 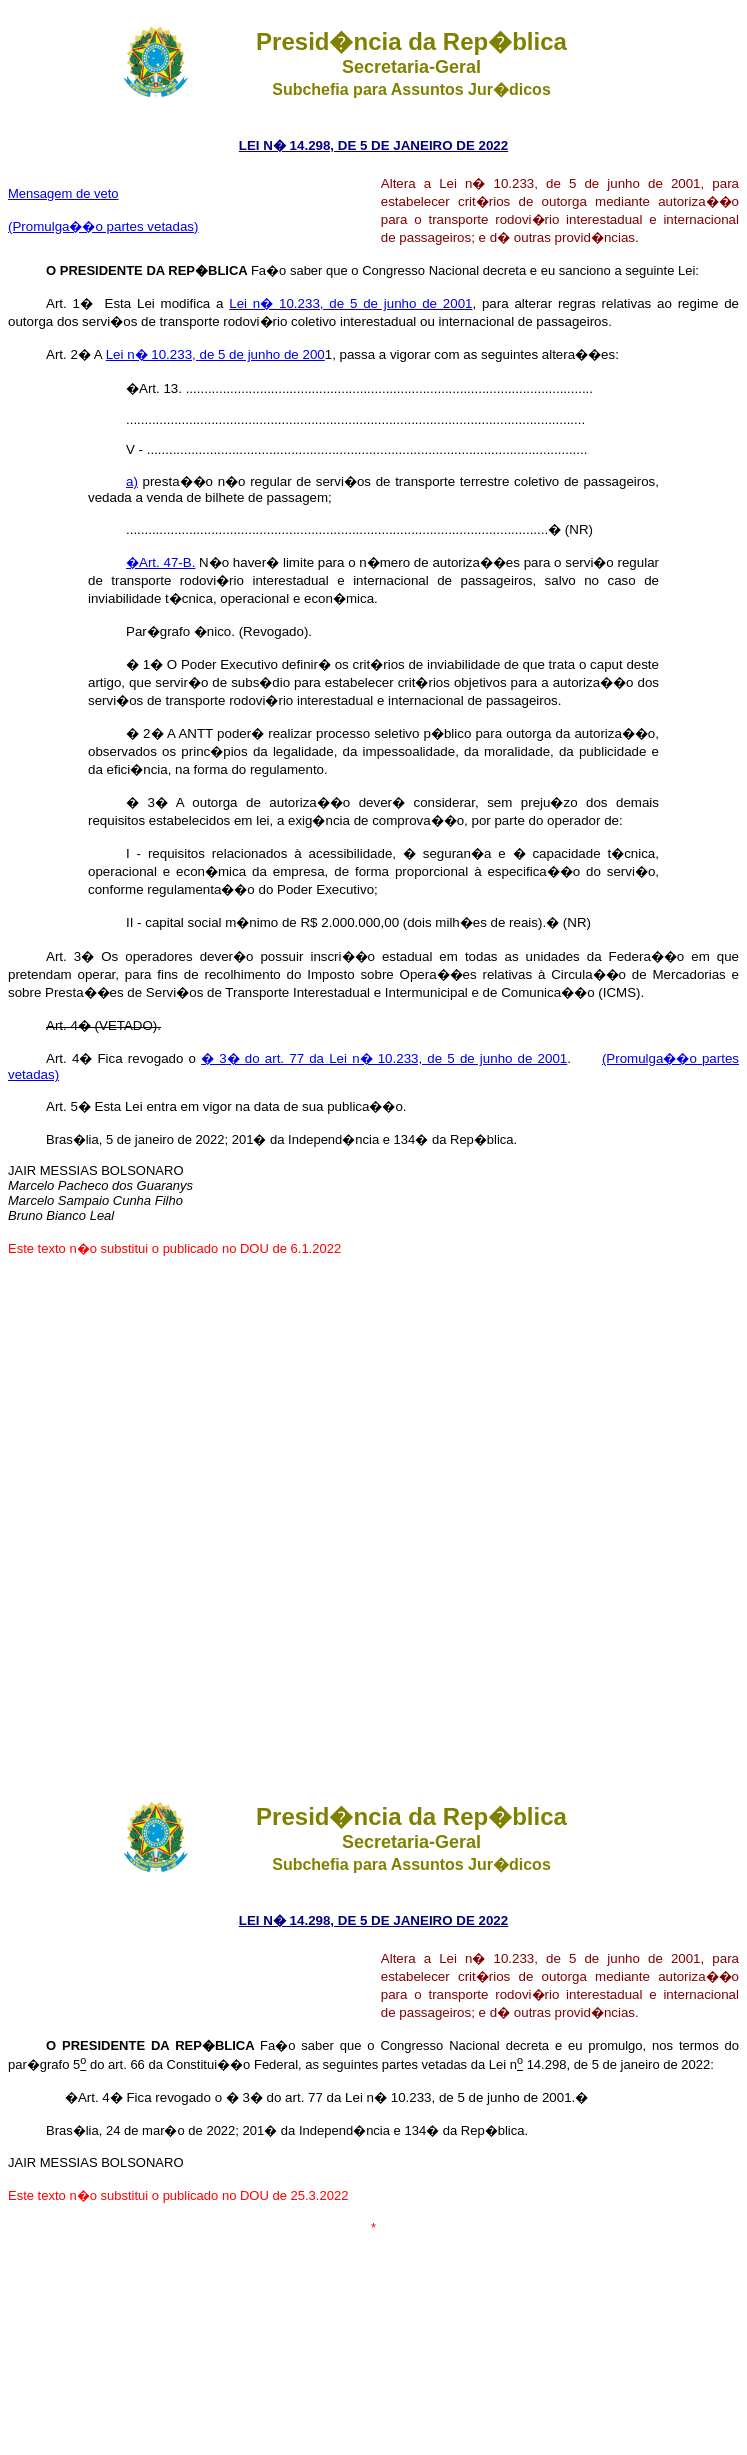 What do you see at coordinates (160, 562) in the screenshot?
I see `�Art. 47-B.` at bounding box center [160, 562].